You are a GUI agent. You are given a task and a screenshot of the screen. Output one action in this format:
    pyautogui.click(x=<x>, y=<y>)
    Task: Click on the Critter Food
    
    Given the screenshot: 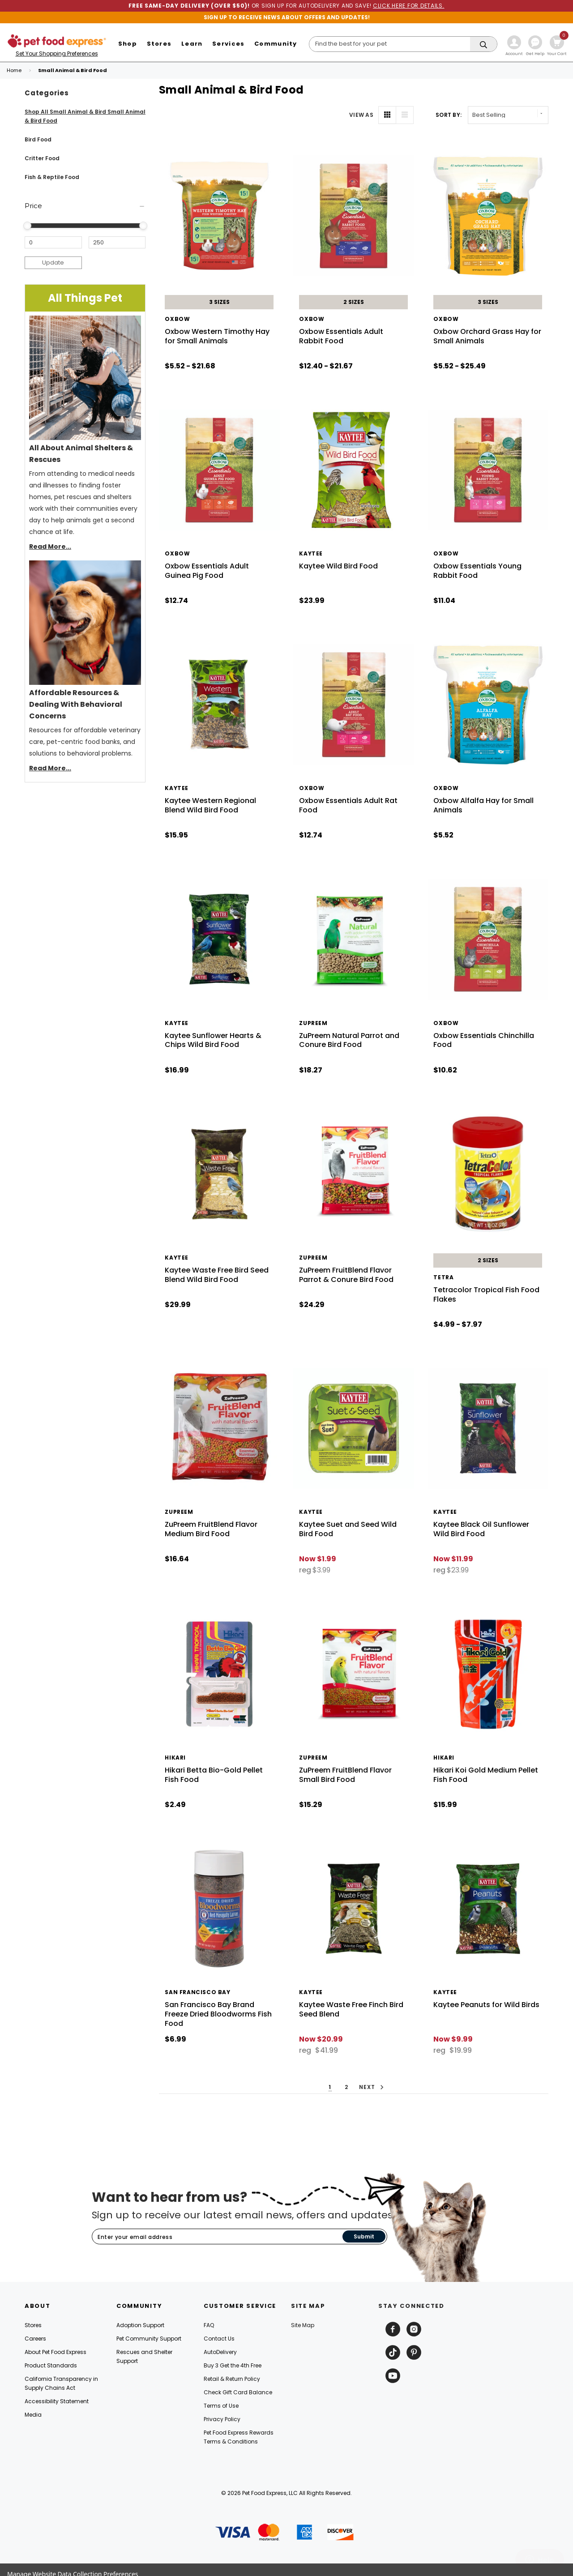 What is the action you would take?
    pyautogui.click(x=42, y=158)
    